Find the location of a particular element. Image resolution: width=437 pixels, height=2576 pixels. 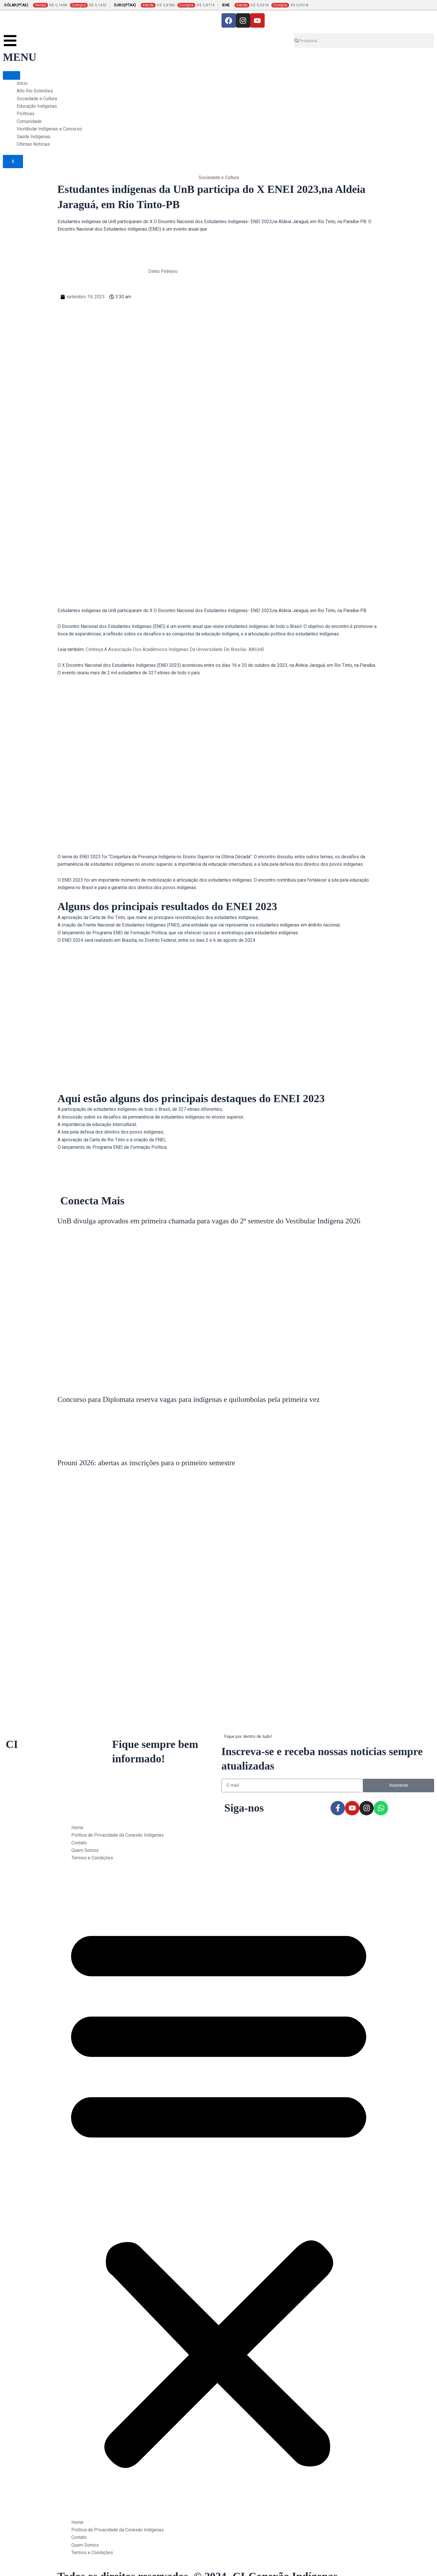

Concurso para Diplomata reserva vagas para indígenas e quilombolas pela primeira vez is located at coordinates (189, 1399).